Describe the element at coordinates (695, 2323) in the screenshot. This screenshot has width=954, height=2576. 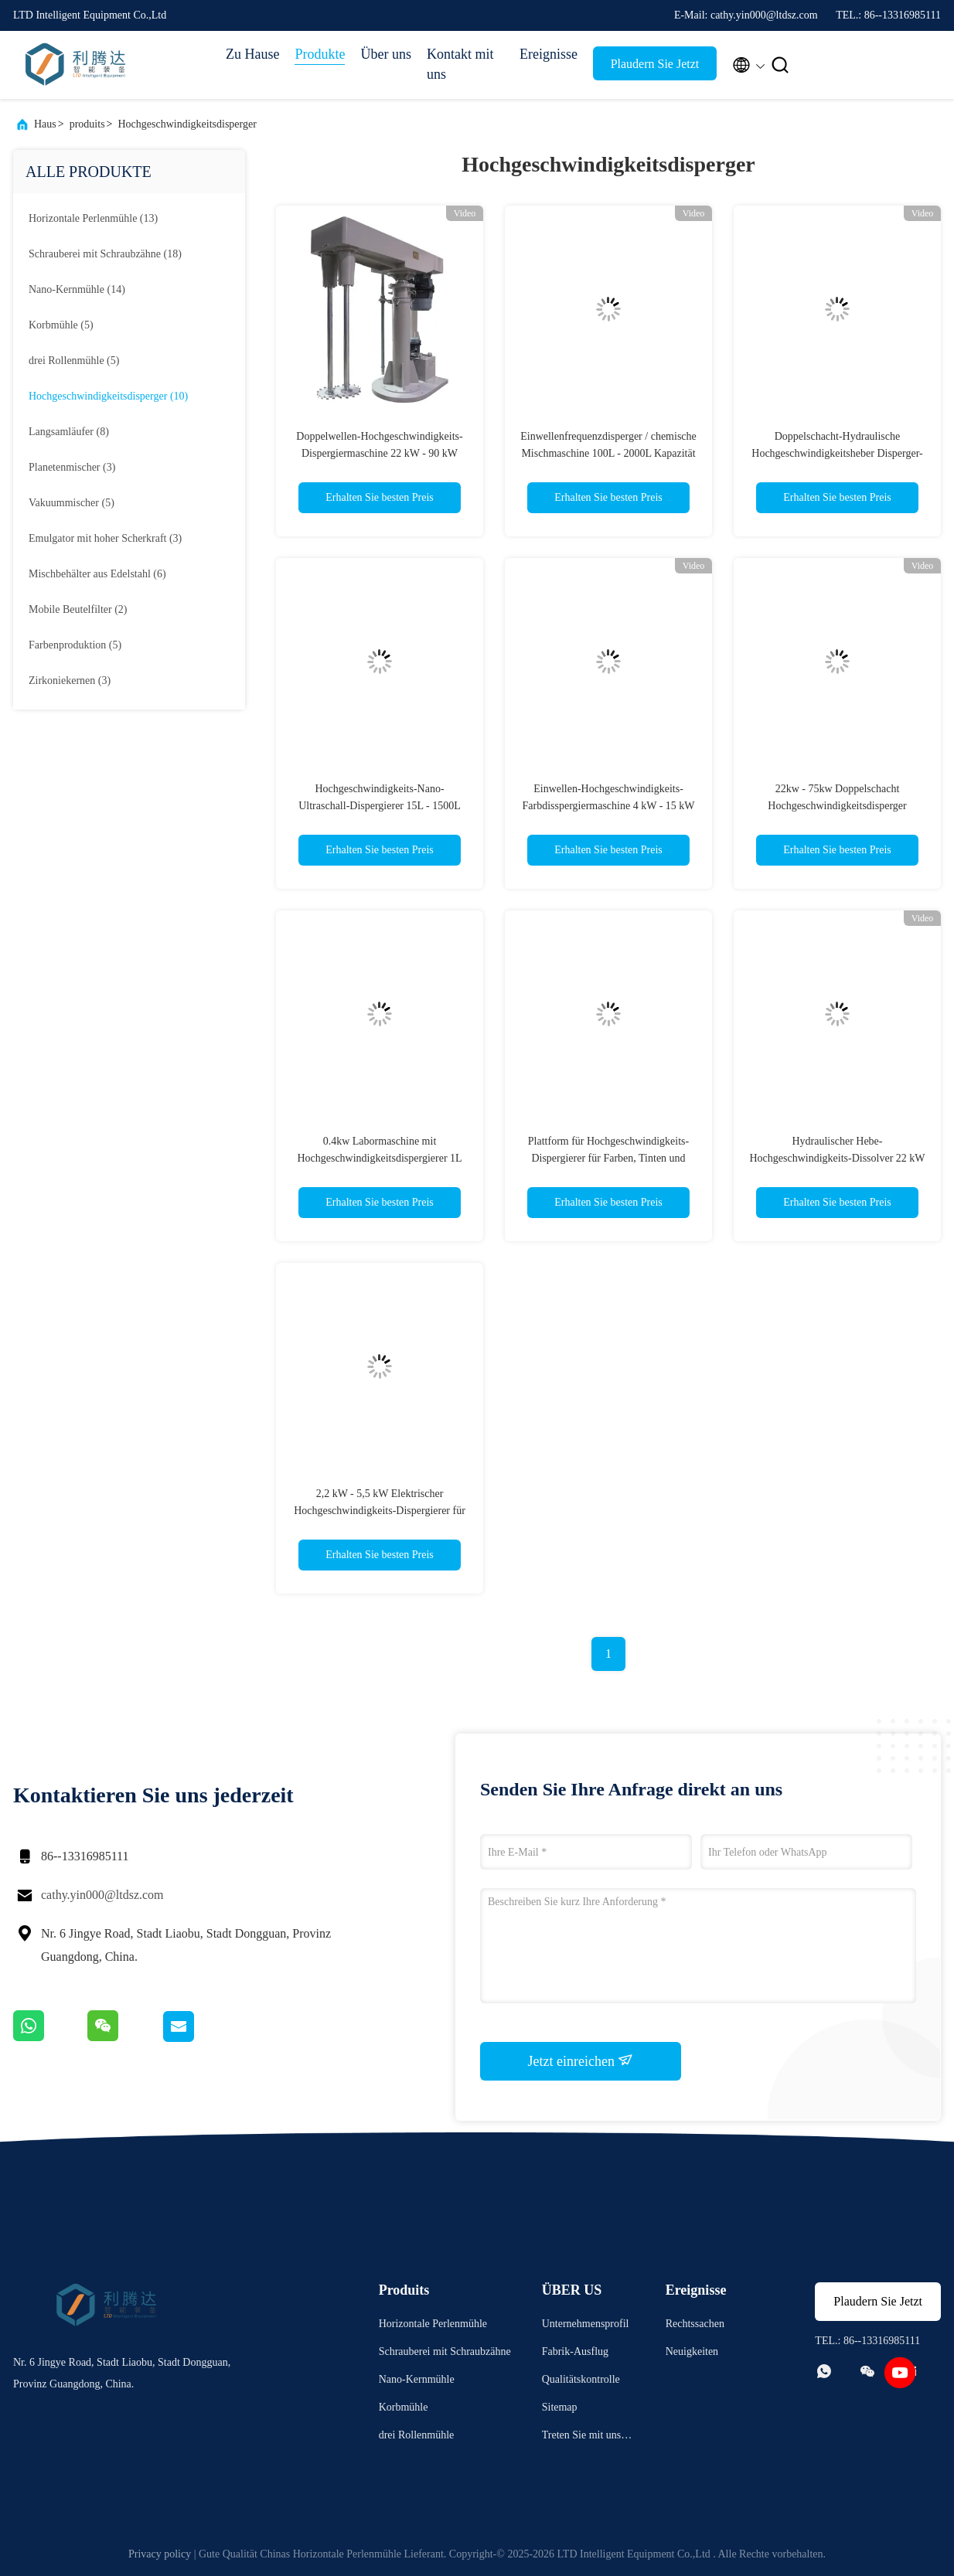
I see `Rechtssachen` at that location.